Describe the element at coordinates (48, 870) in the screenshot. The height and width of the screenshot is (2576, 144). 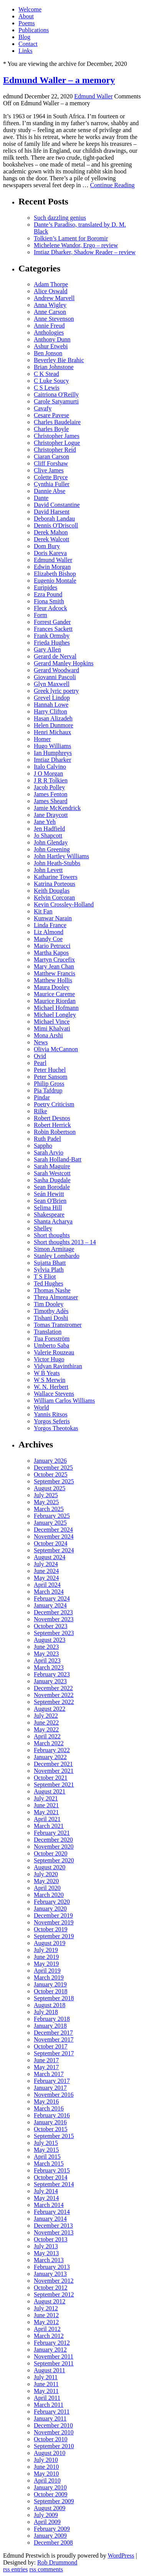
I see `John Levett` at that location.